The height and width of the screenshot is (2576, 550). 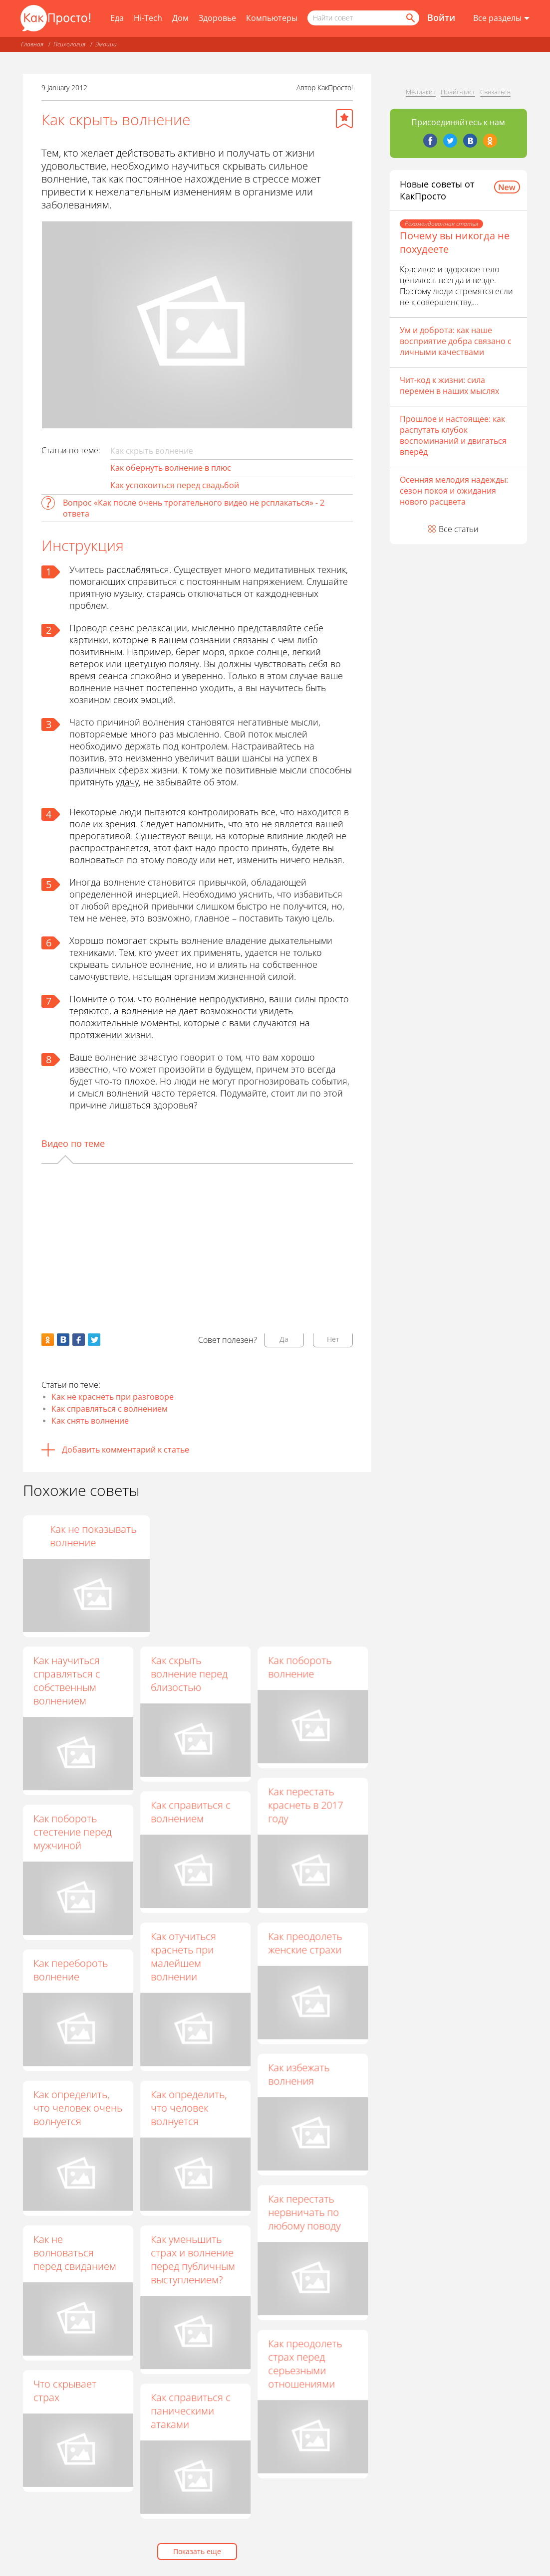 I want to click on Как снять волнение, so click(x=90, y=1420).